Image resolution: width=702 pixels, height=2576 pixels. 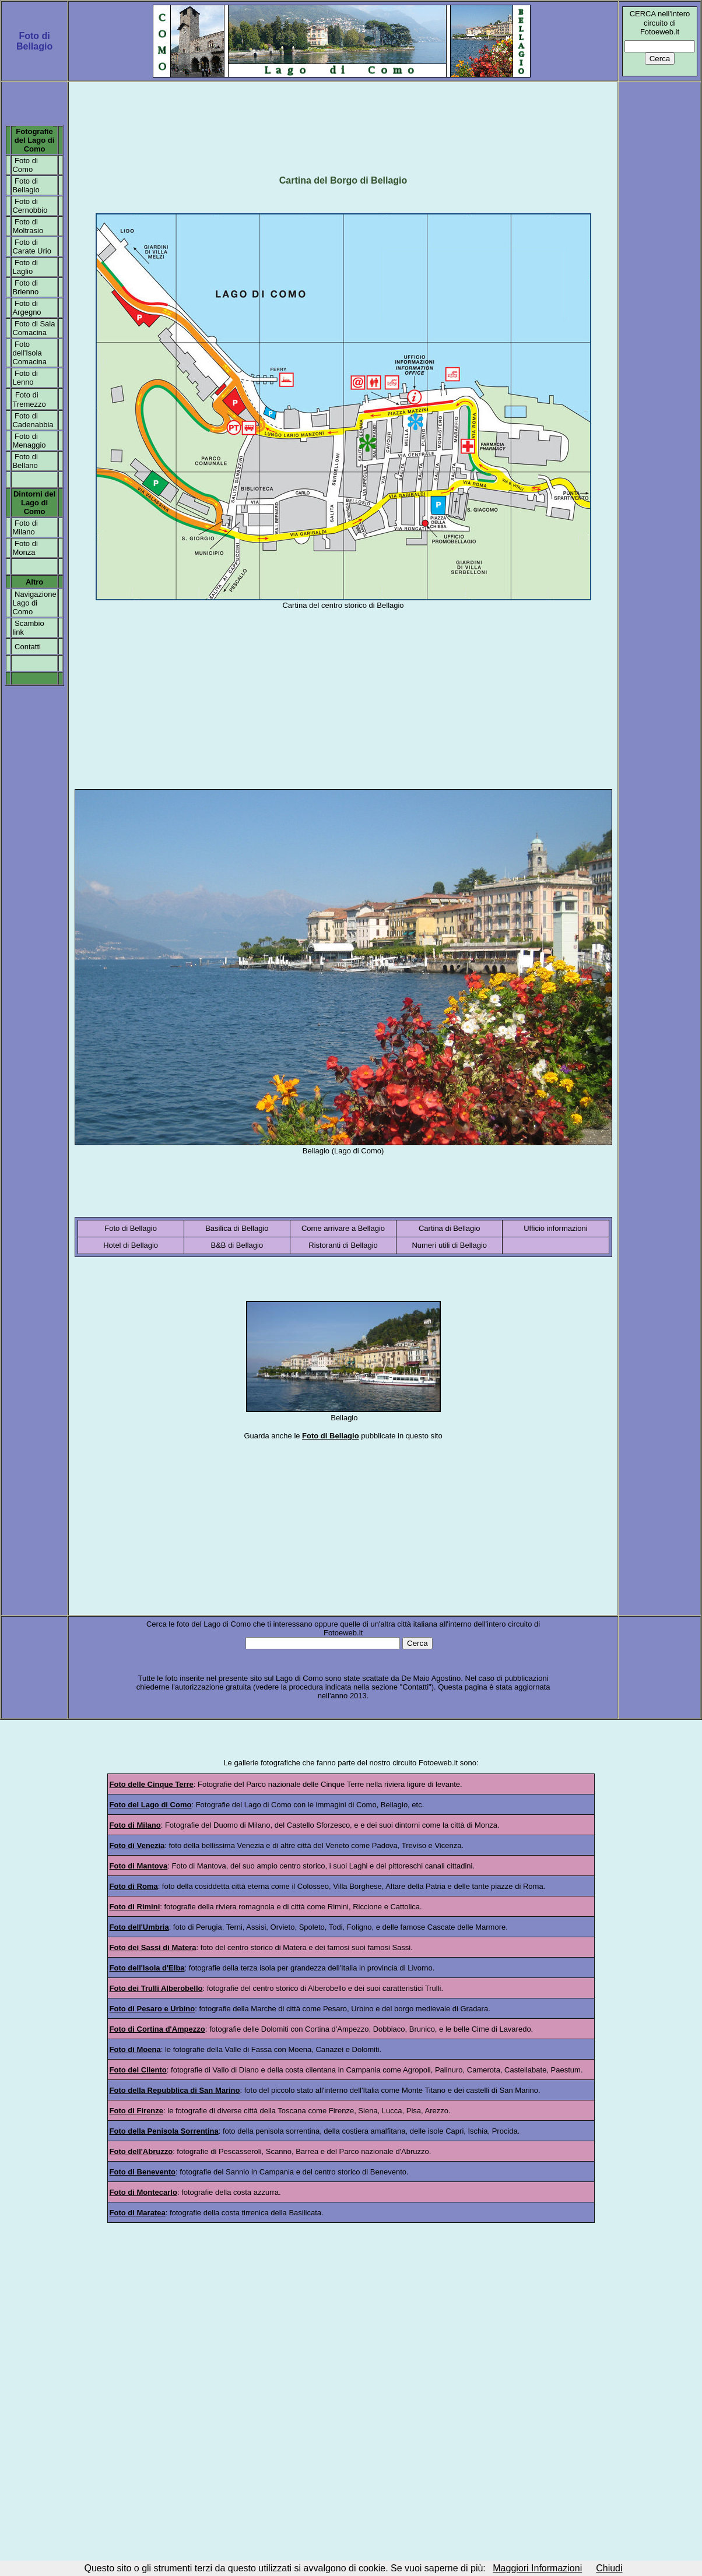 I want to click on Hotel di Bellagio, so click(x=130, y=1245).